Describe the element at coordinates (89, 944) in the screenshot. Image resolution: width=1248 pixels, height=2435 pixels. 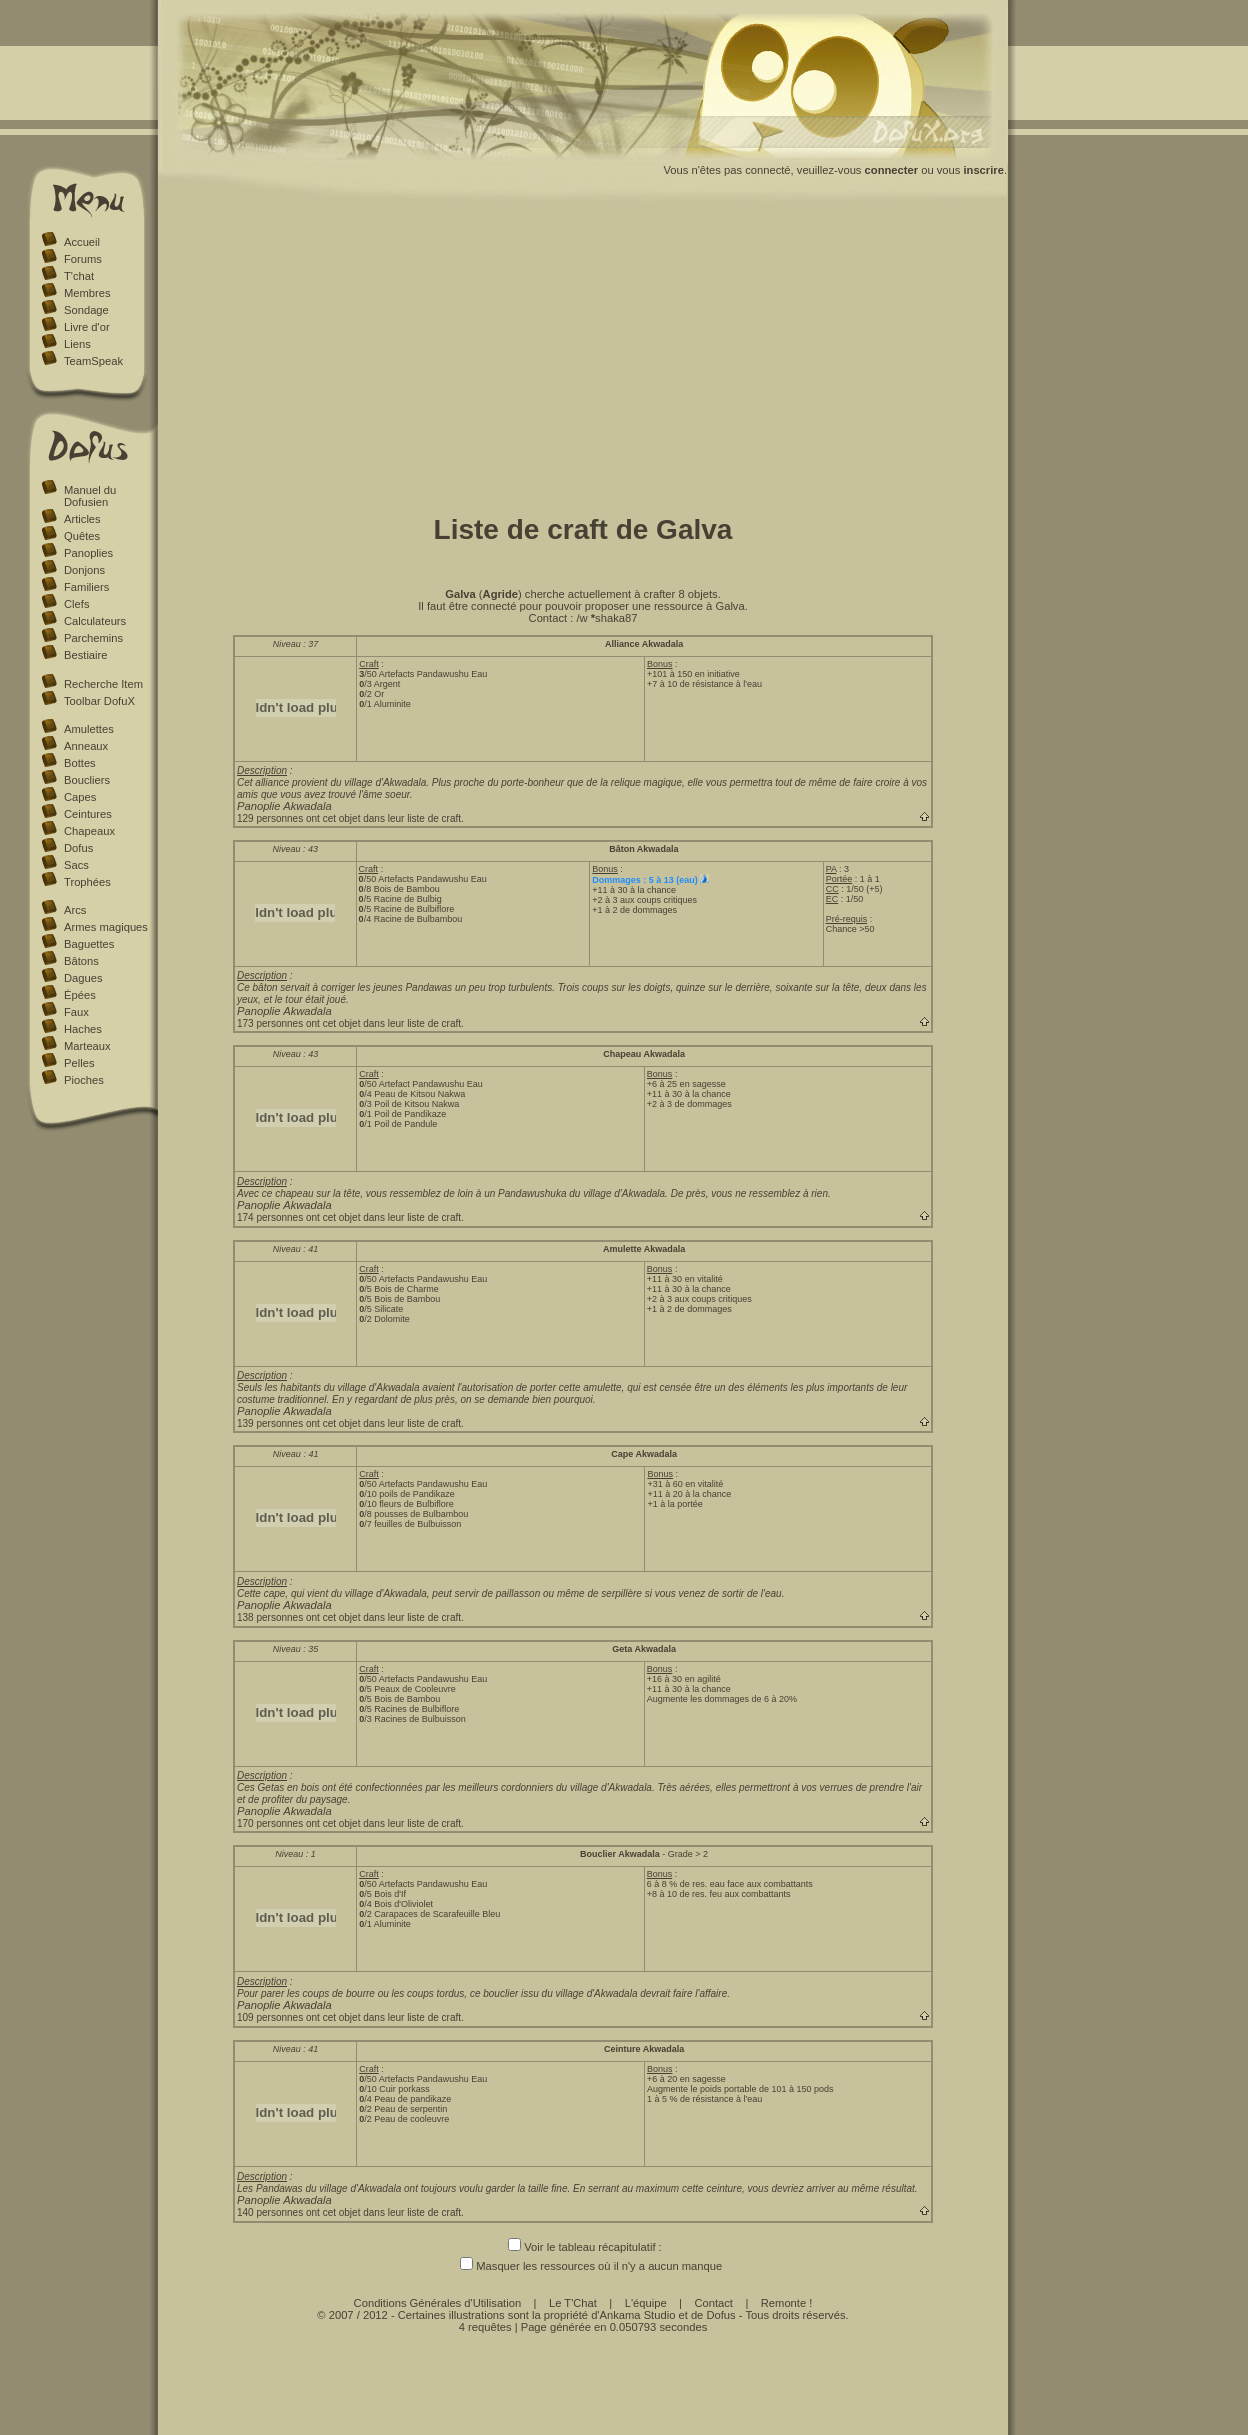
I see `Baguettes` at that location.